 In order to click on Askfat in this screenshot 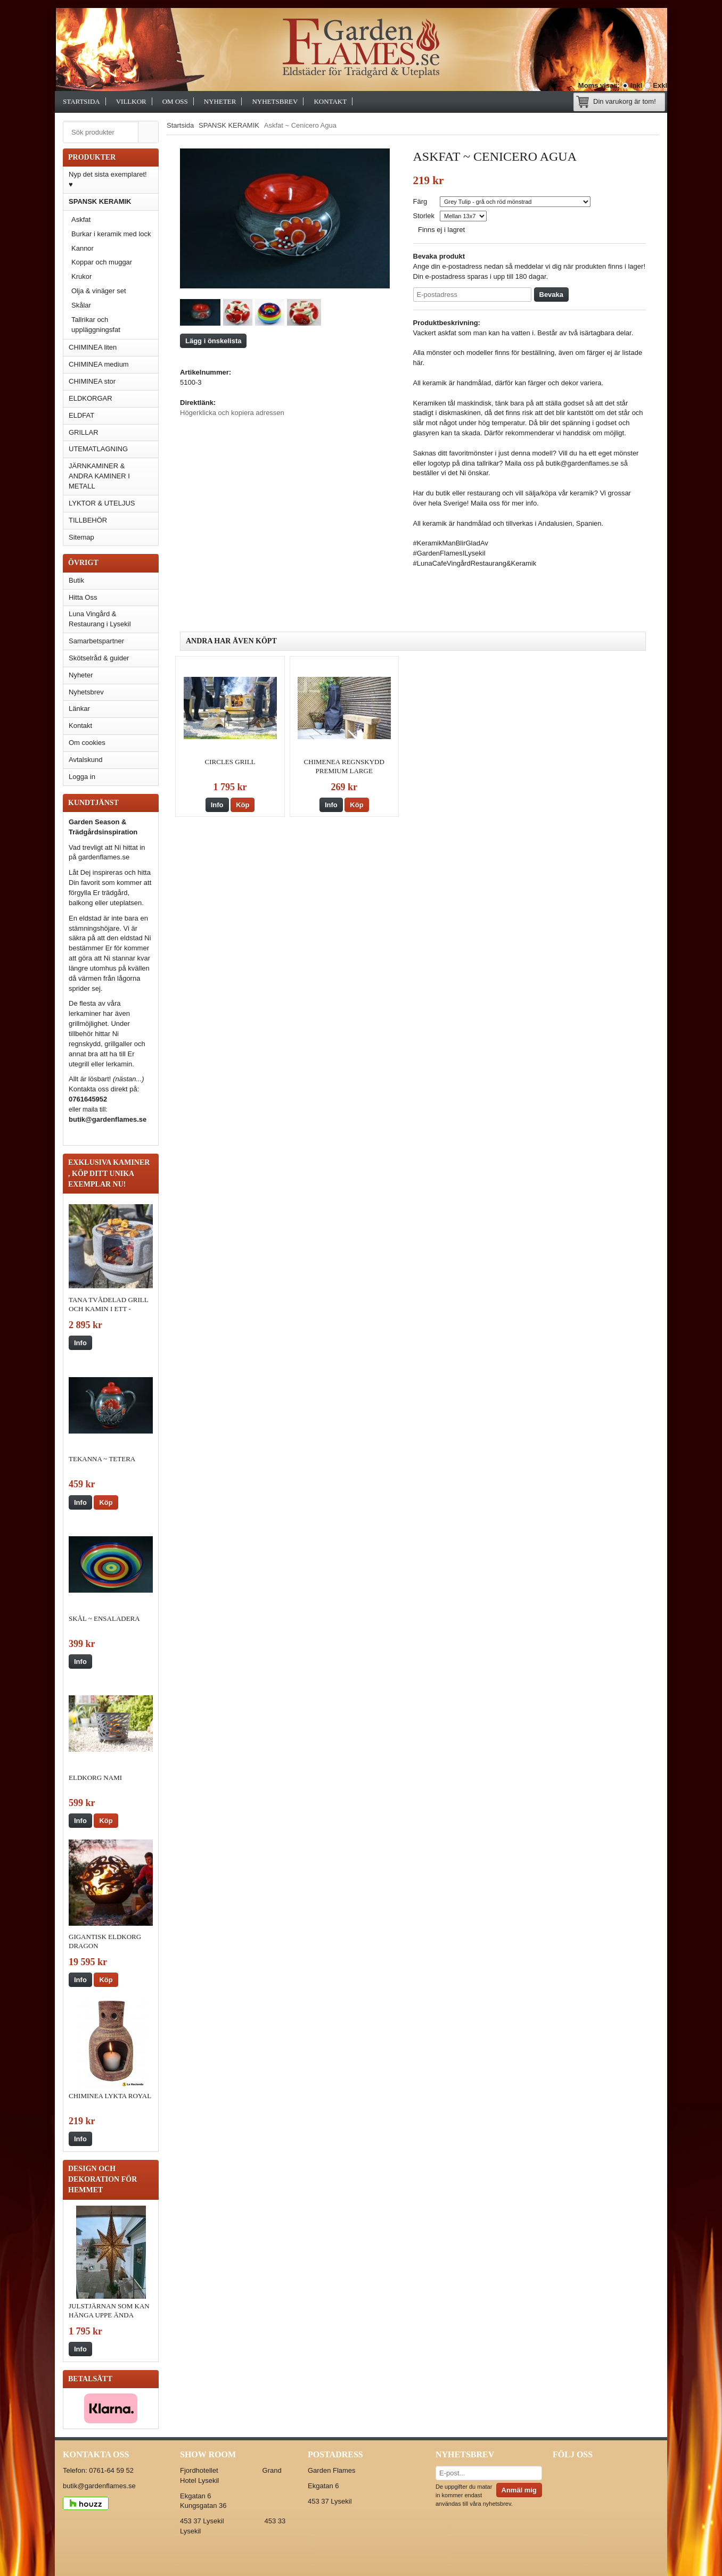, I will do `click(81, 219)`.